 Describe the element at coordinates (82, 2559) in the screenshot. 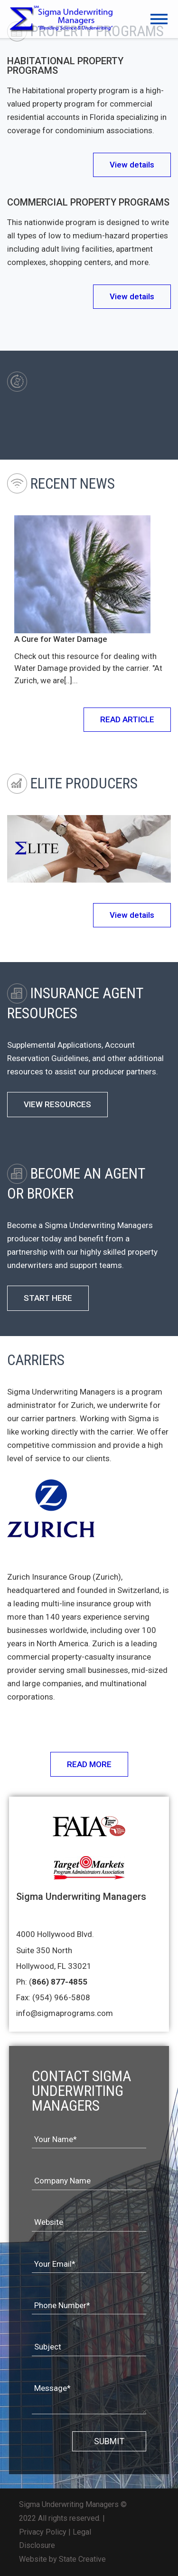

I see `State Creative` at that location.